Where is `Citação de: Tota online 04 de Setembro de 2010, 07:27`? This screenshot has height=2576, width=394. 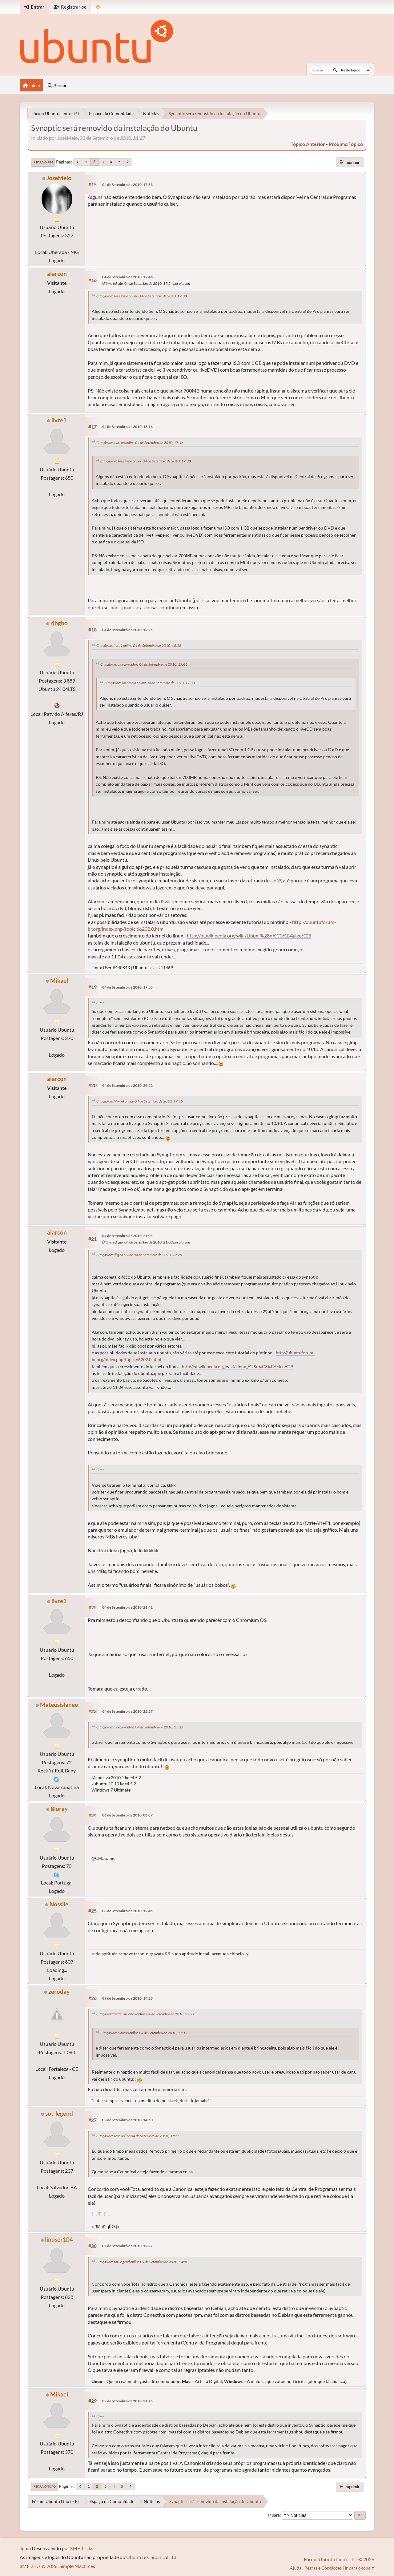
Citação de: Tota online 04 de Setembro de 2010, 07:27 is located at coordinates (137, 2136).